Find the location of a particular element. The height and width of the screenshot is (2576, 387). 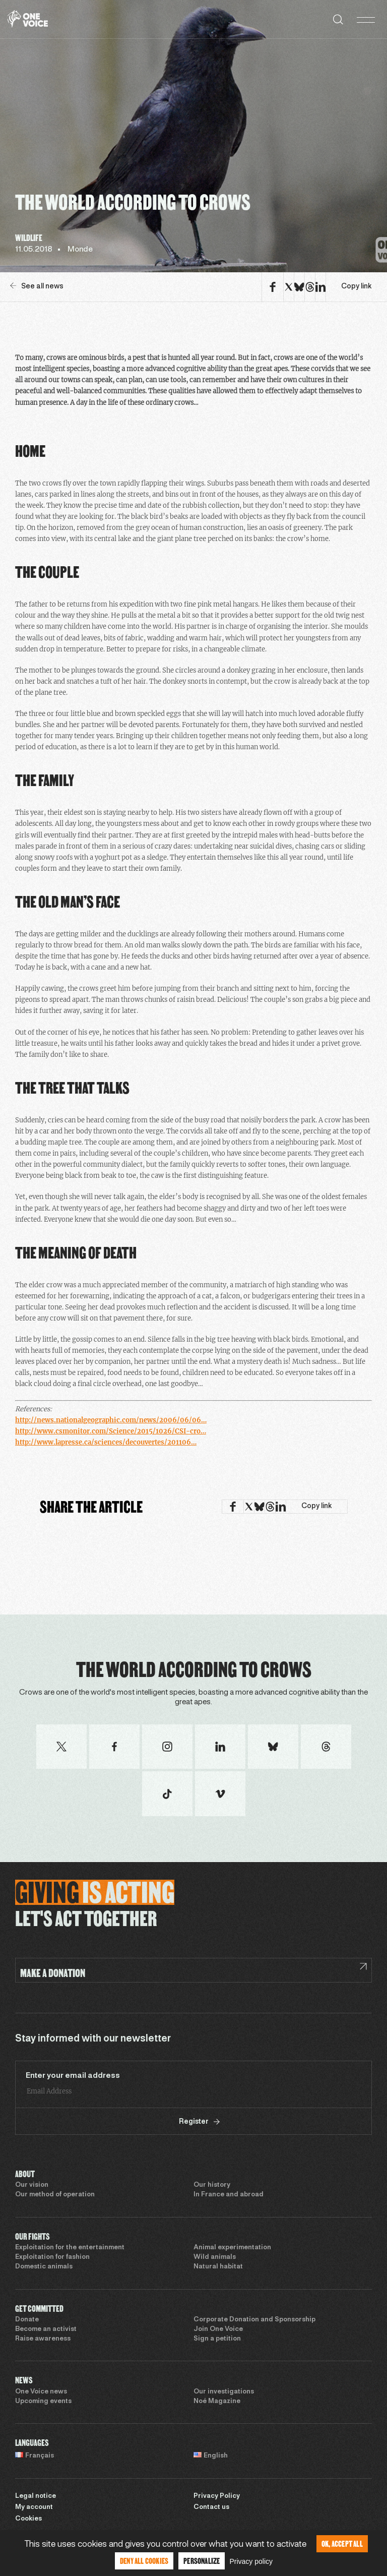

Exploitation for the entertainment is located at coordinates (69, 2248).